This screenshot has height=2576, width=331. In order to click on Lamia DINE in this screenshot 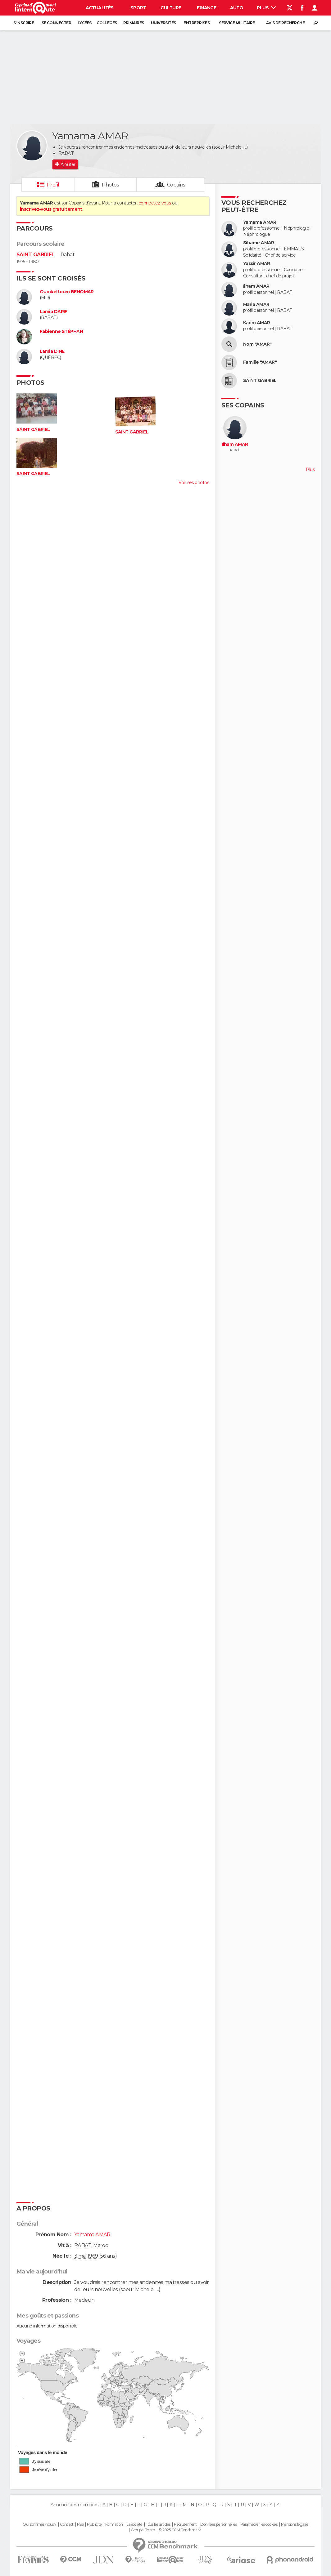, I will do `click(52, 351)`.